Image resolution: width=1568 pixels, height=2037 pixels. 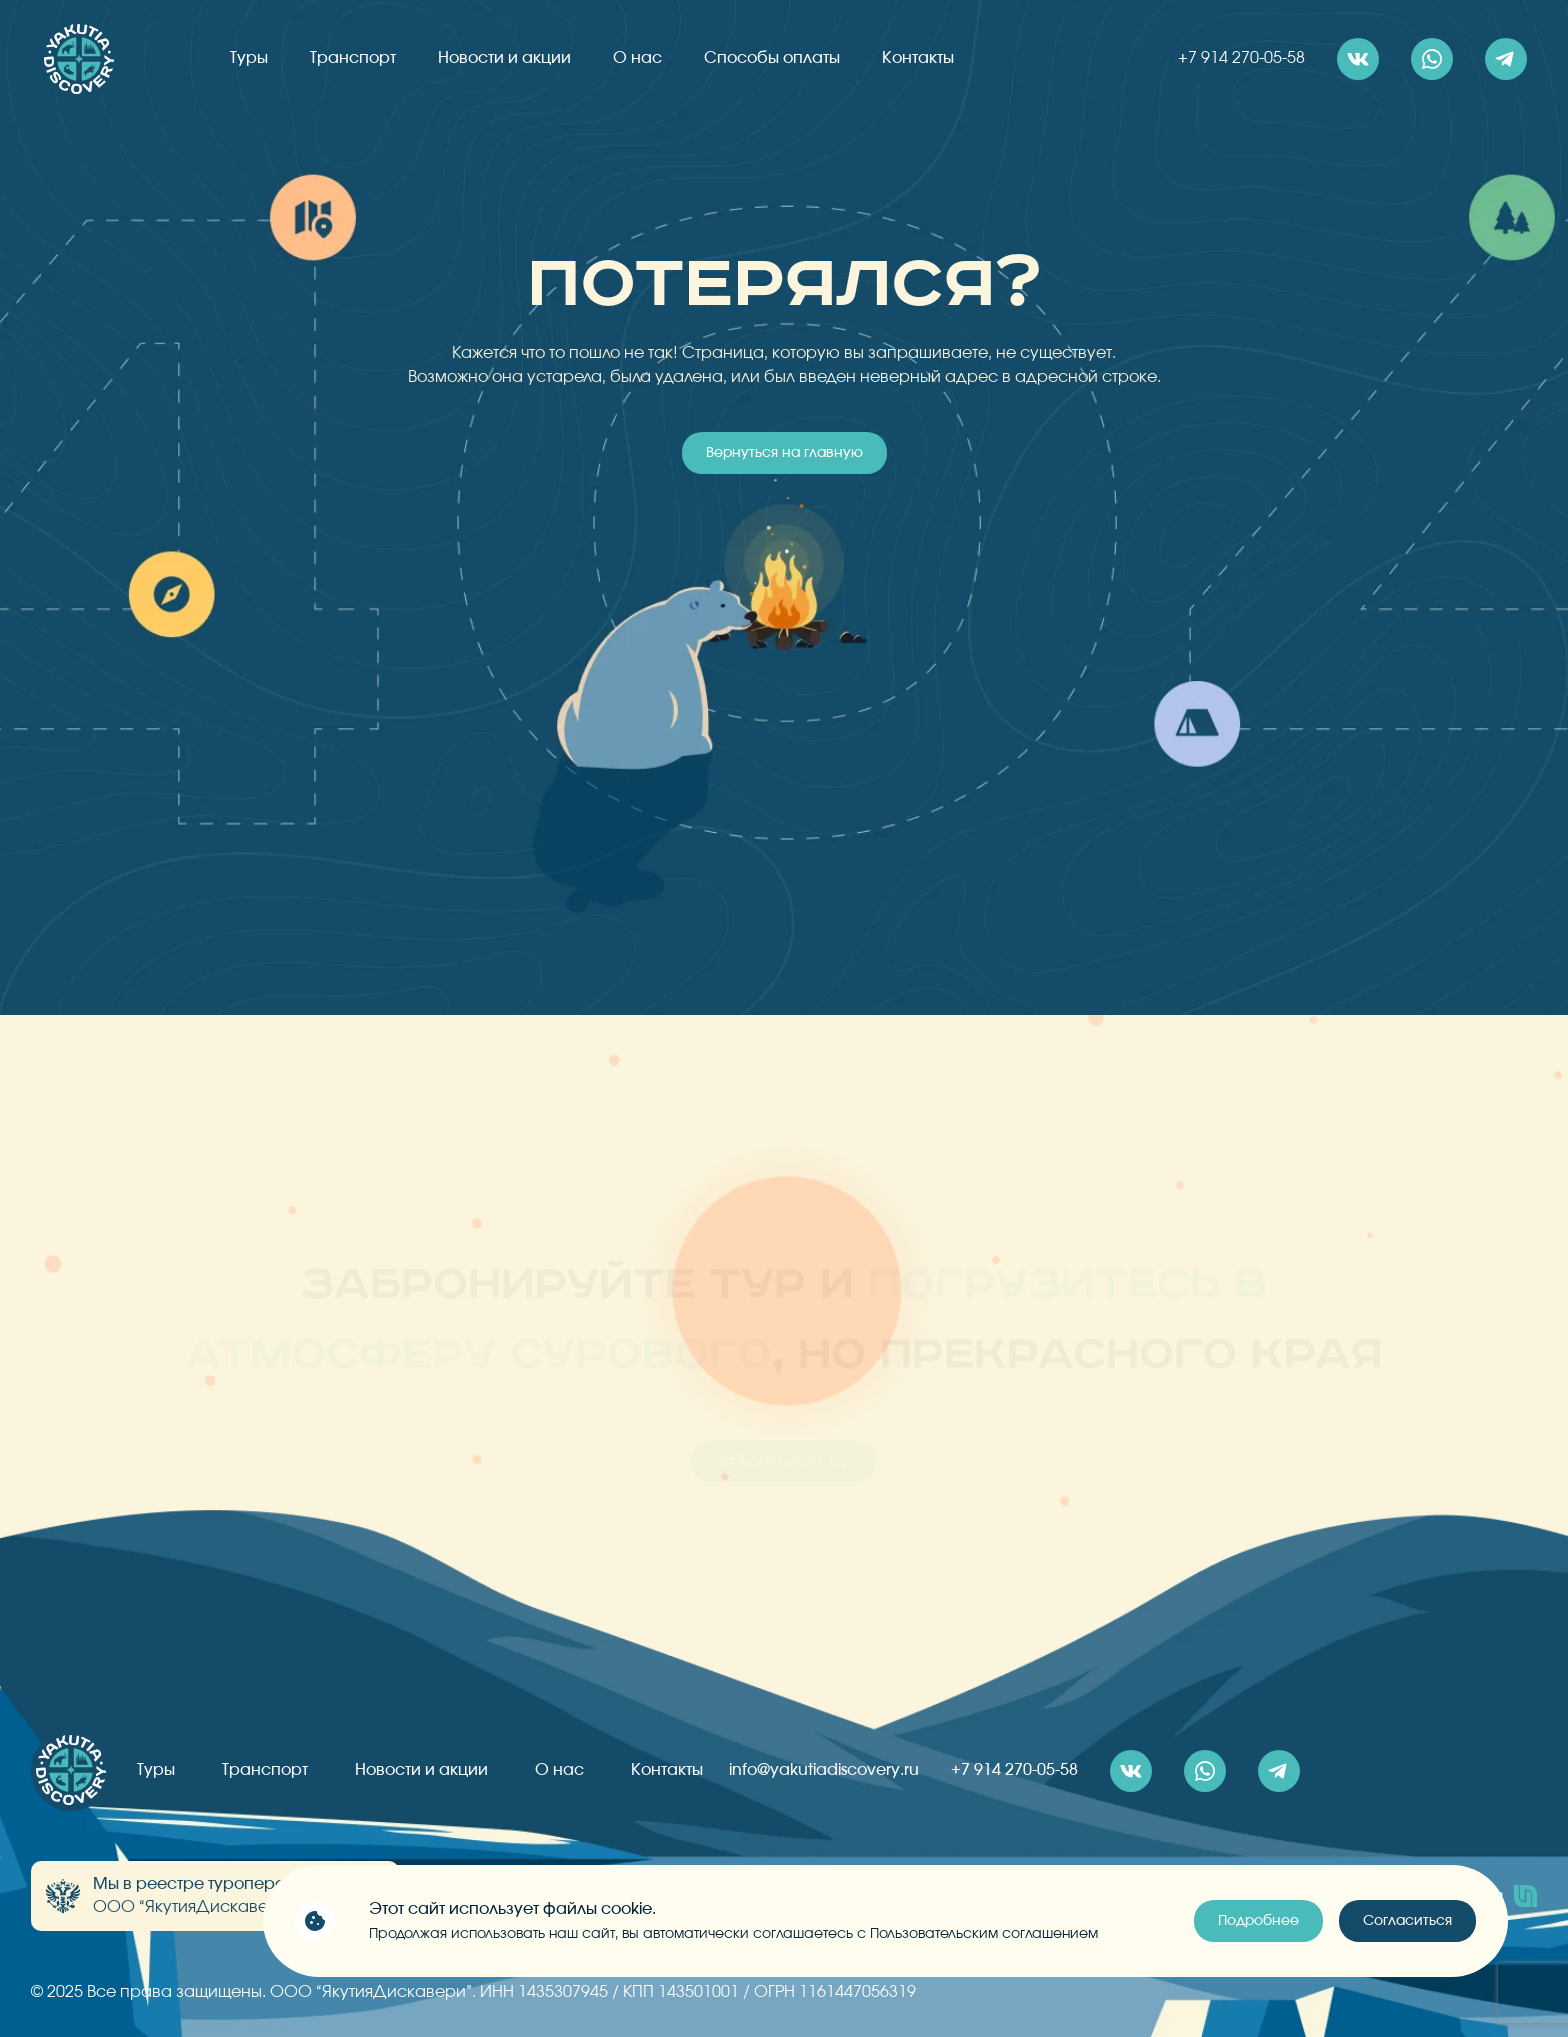 What do you see at coordinates (637, 58) in the screenshot?
I see `О нас` at bounding box center [637, 58].